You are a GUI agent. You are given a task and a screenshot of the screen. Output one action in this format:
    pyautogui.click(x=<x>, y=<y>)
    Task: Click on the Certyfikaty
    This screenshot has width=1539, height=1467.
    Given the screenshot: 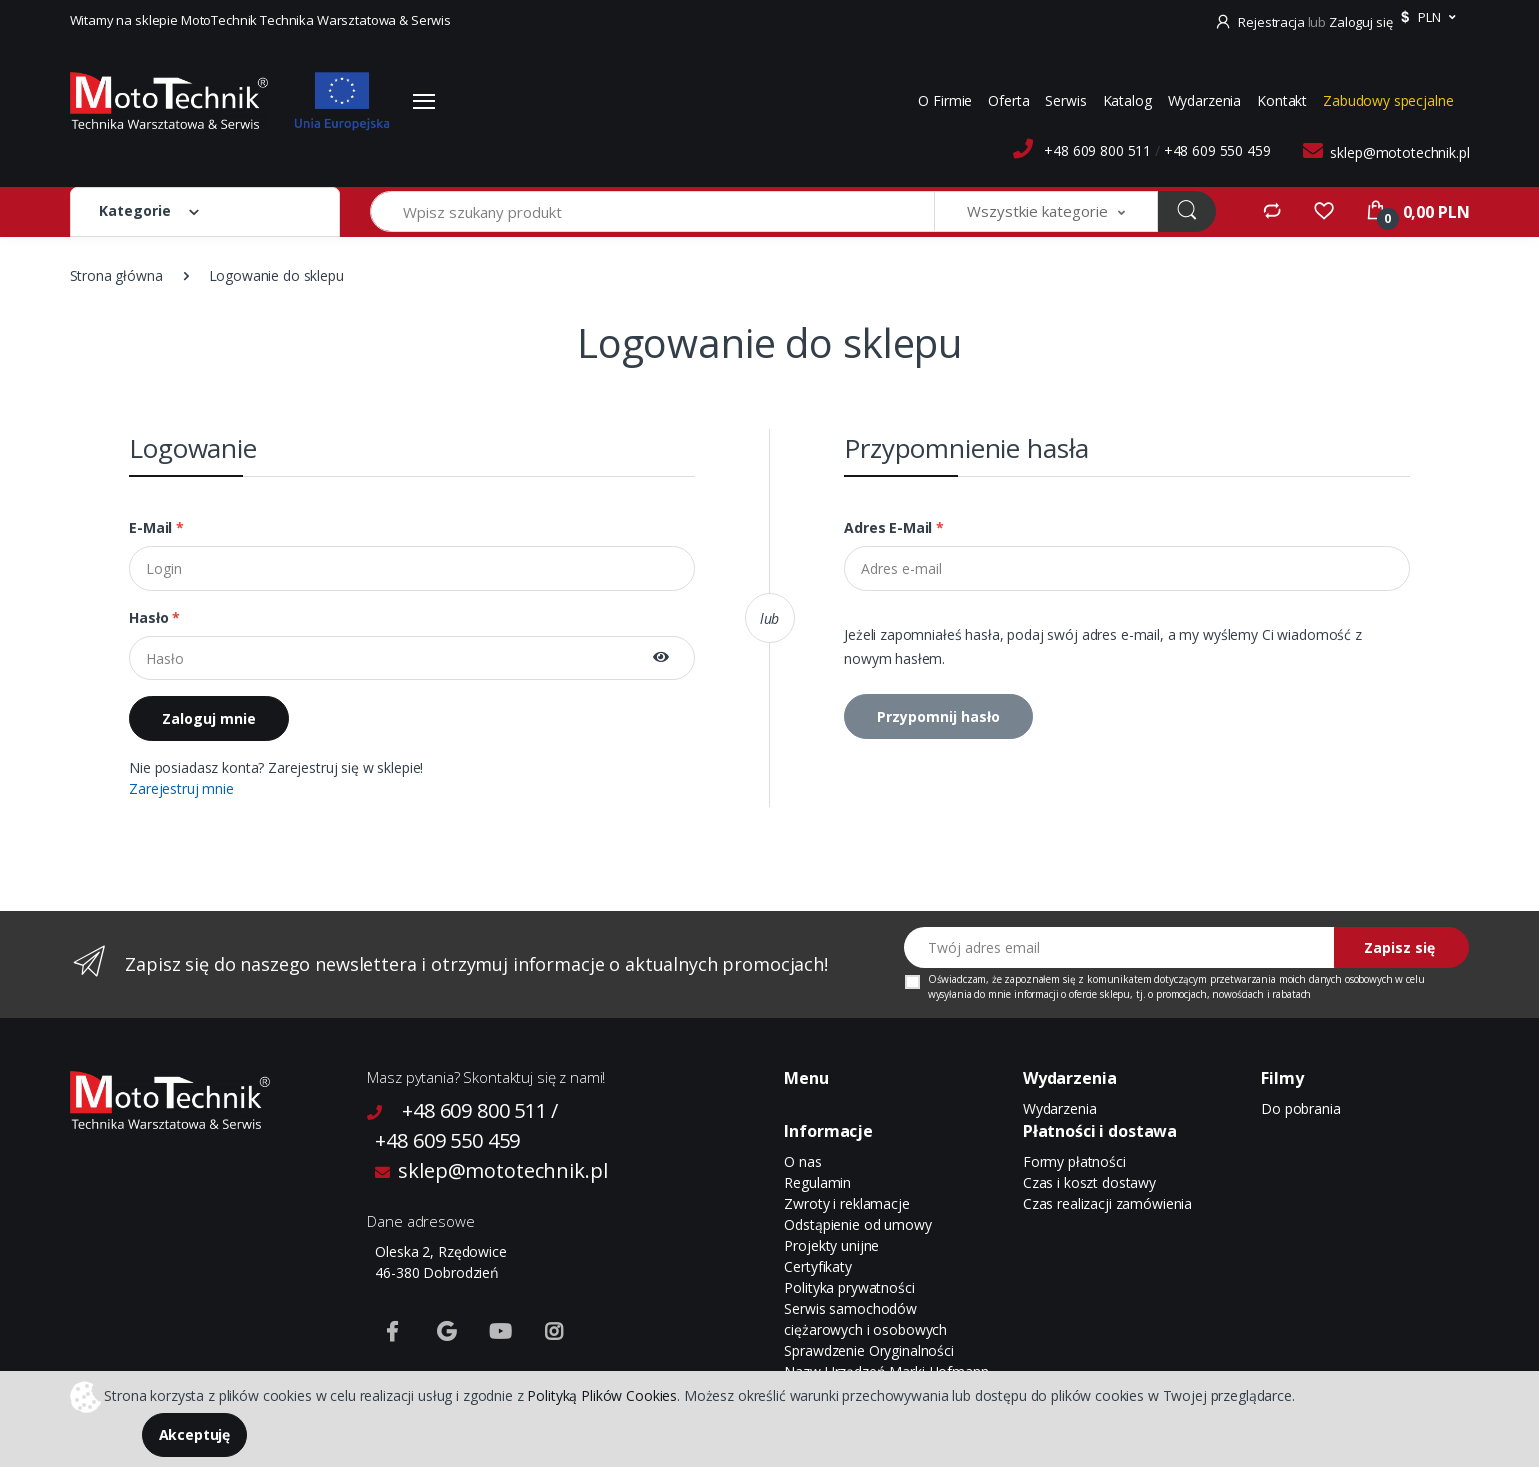 What is the action you would take?
    pyautogui.click(x=817, y=1266)
    